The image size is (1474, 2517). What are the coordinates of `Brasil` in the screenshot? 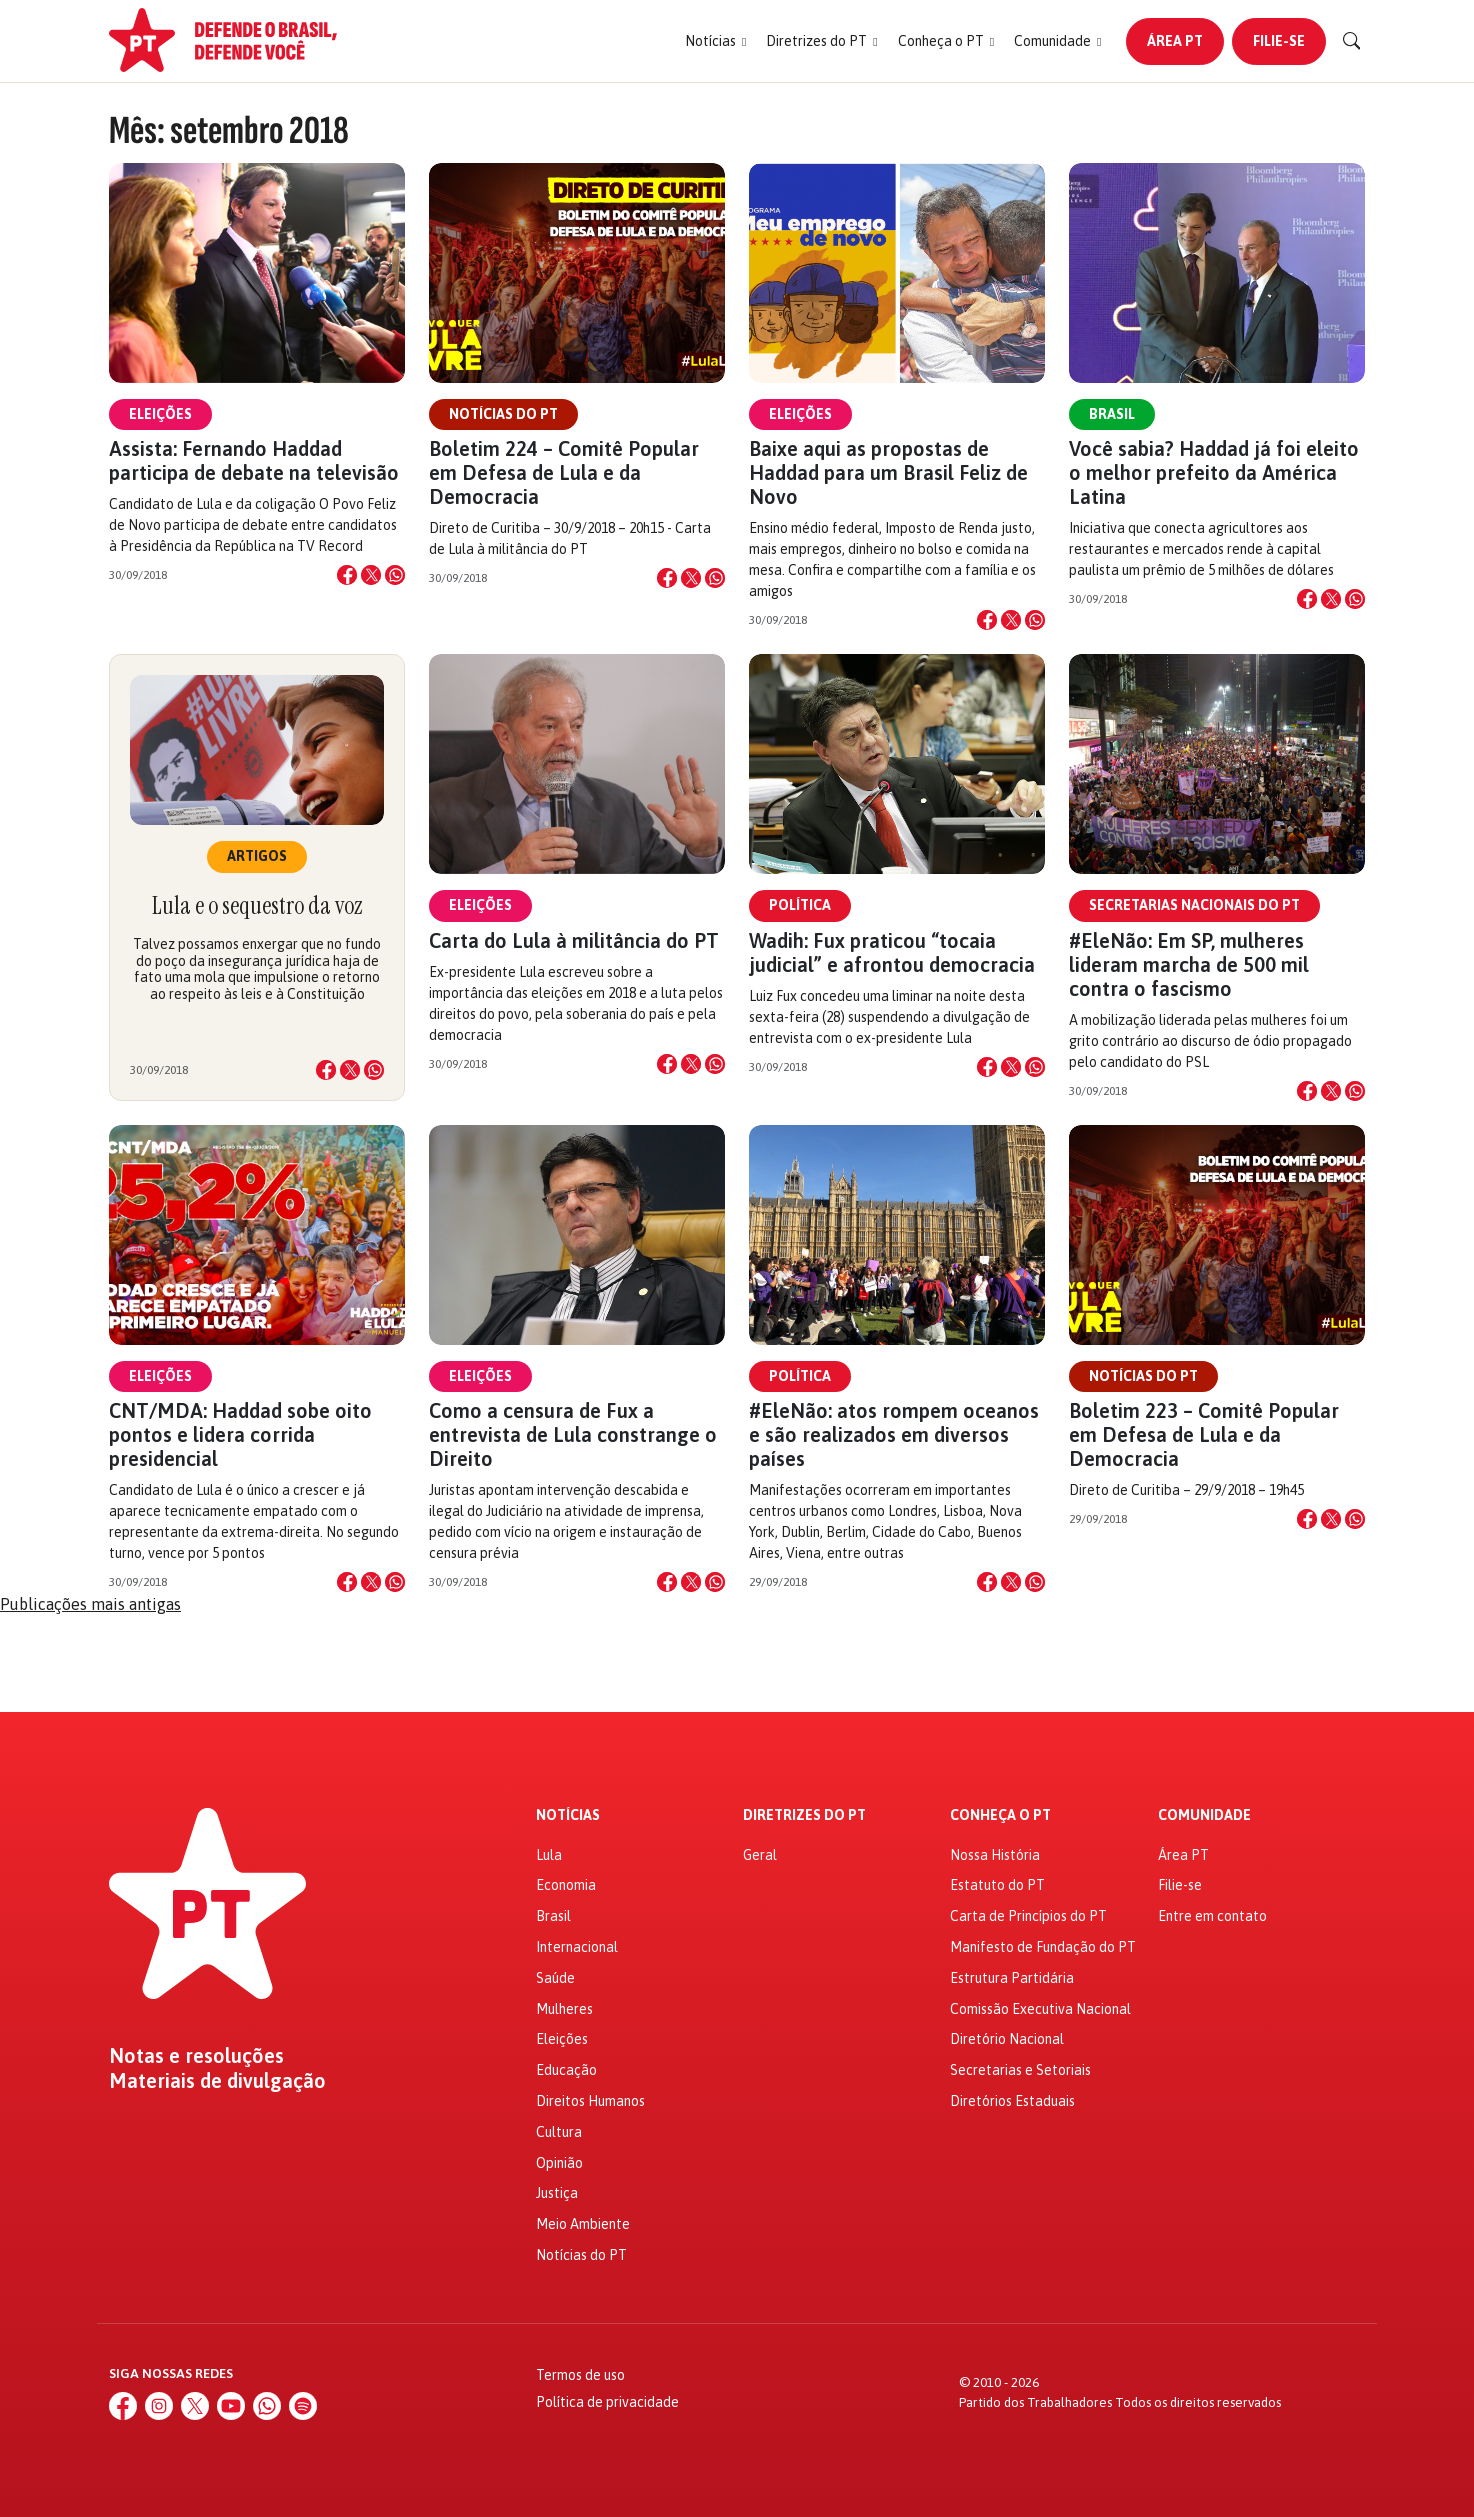 It's located at (1112, 414).